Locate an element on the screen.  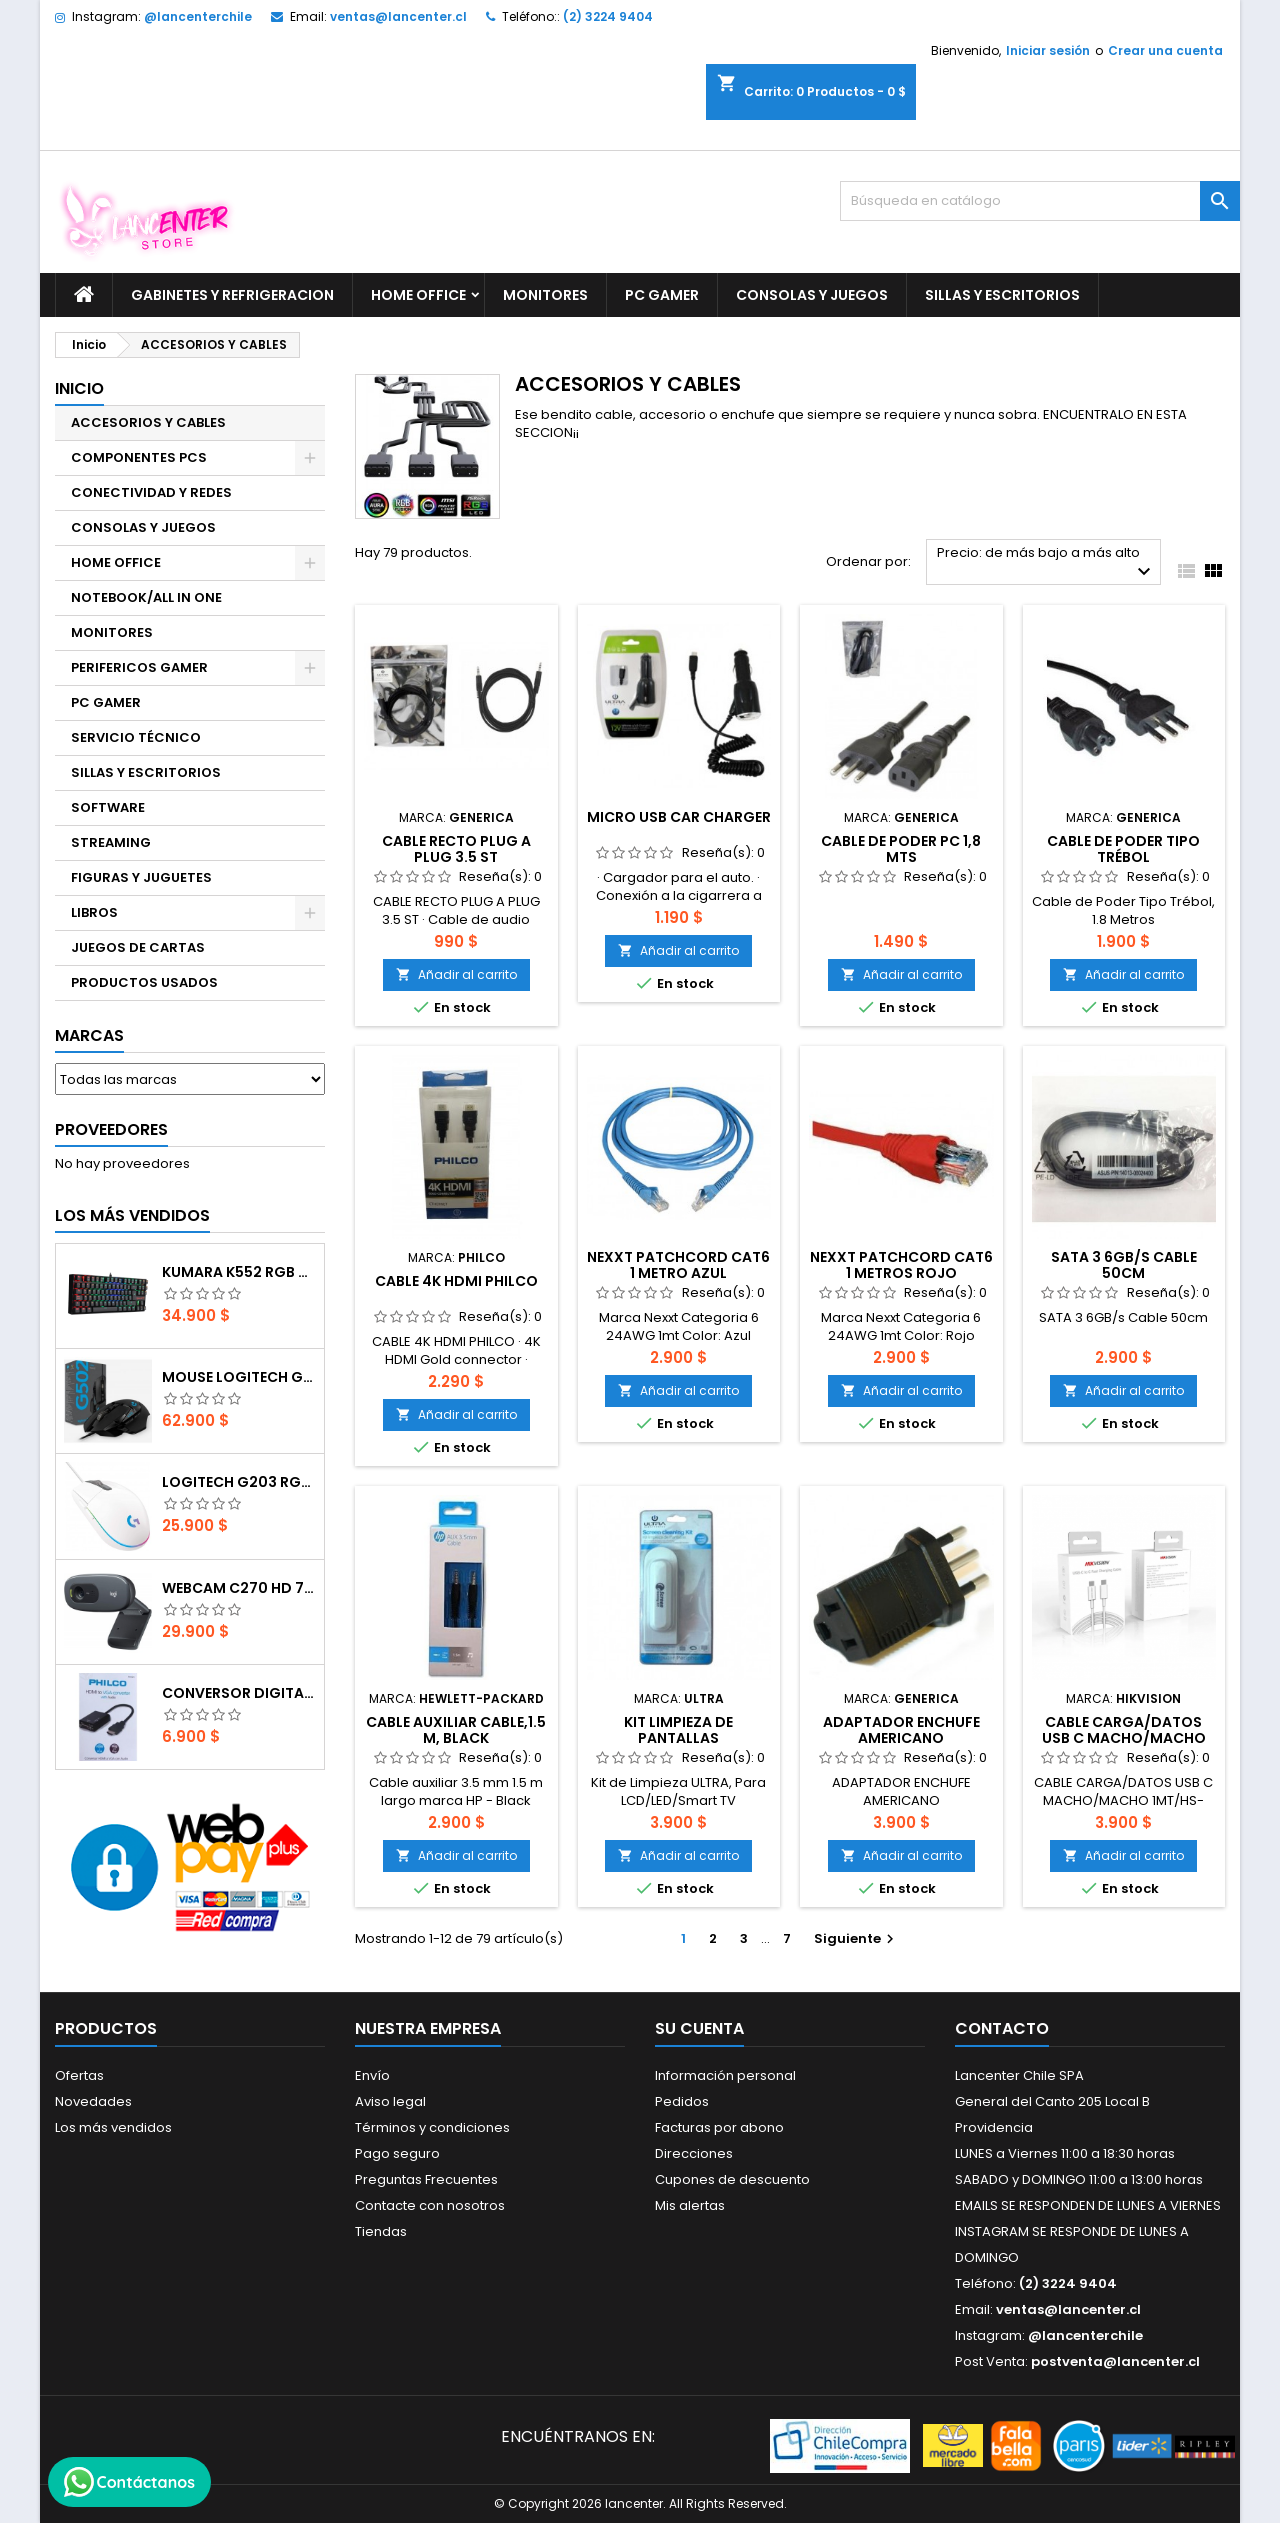
CONSOLAS Y JUEGOS is located at coordinates (812, 295).